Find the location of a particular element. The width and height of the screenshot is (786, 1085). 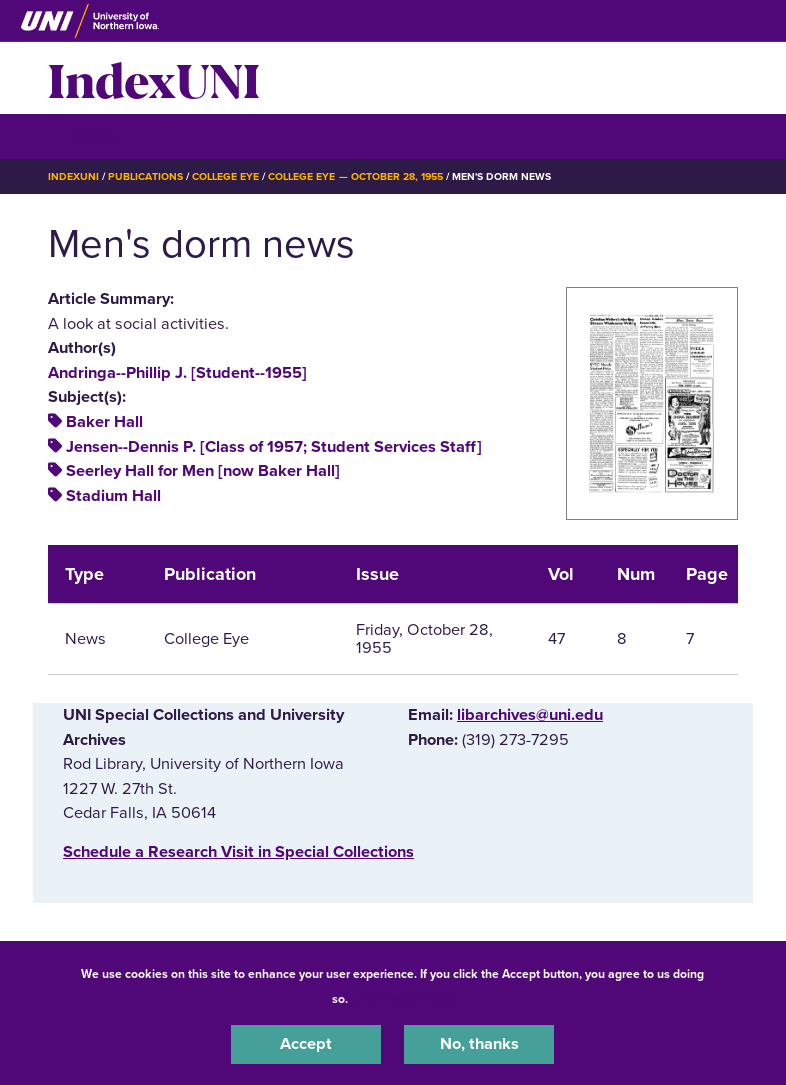

Stadium Hall is located at coordinates (113, 496).